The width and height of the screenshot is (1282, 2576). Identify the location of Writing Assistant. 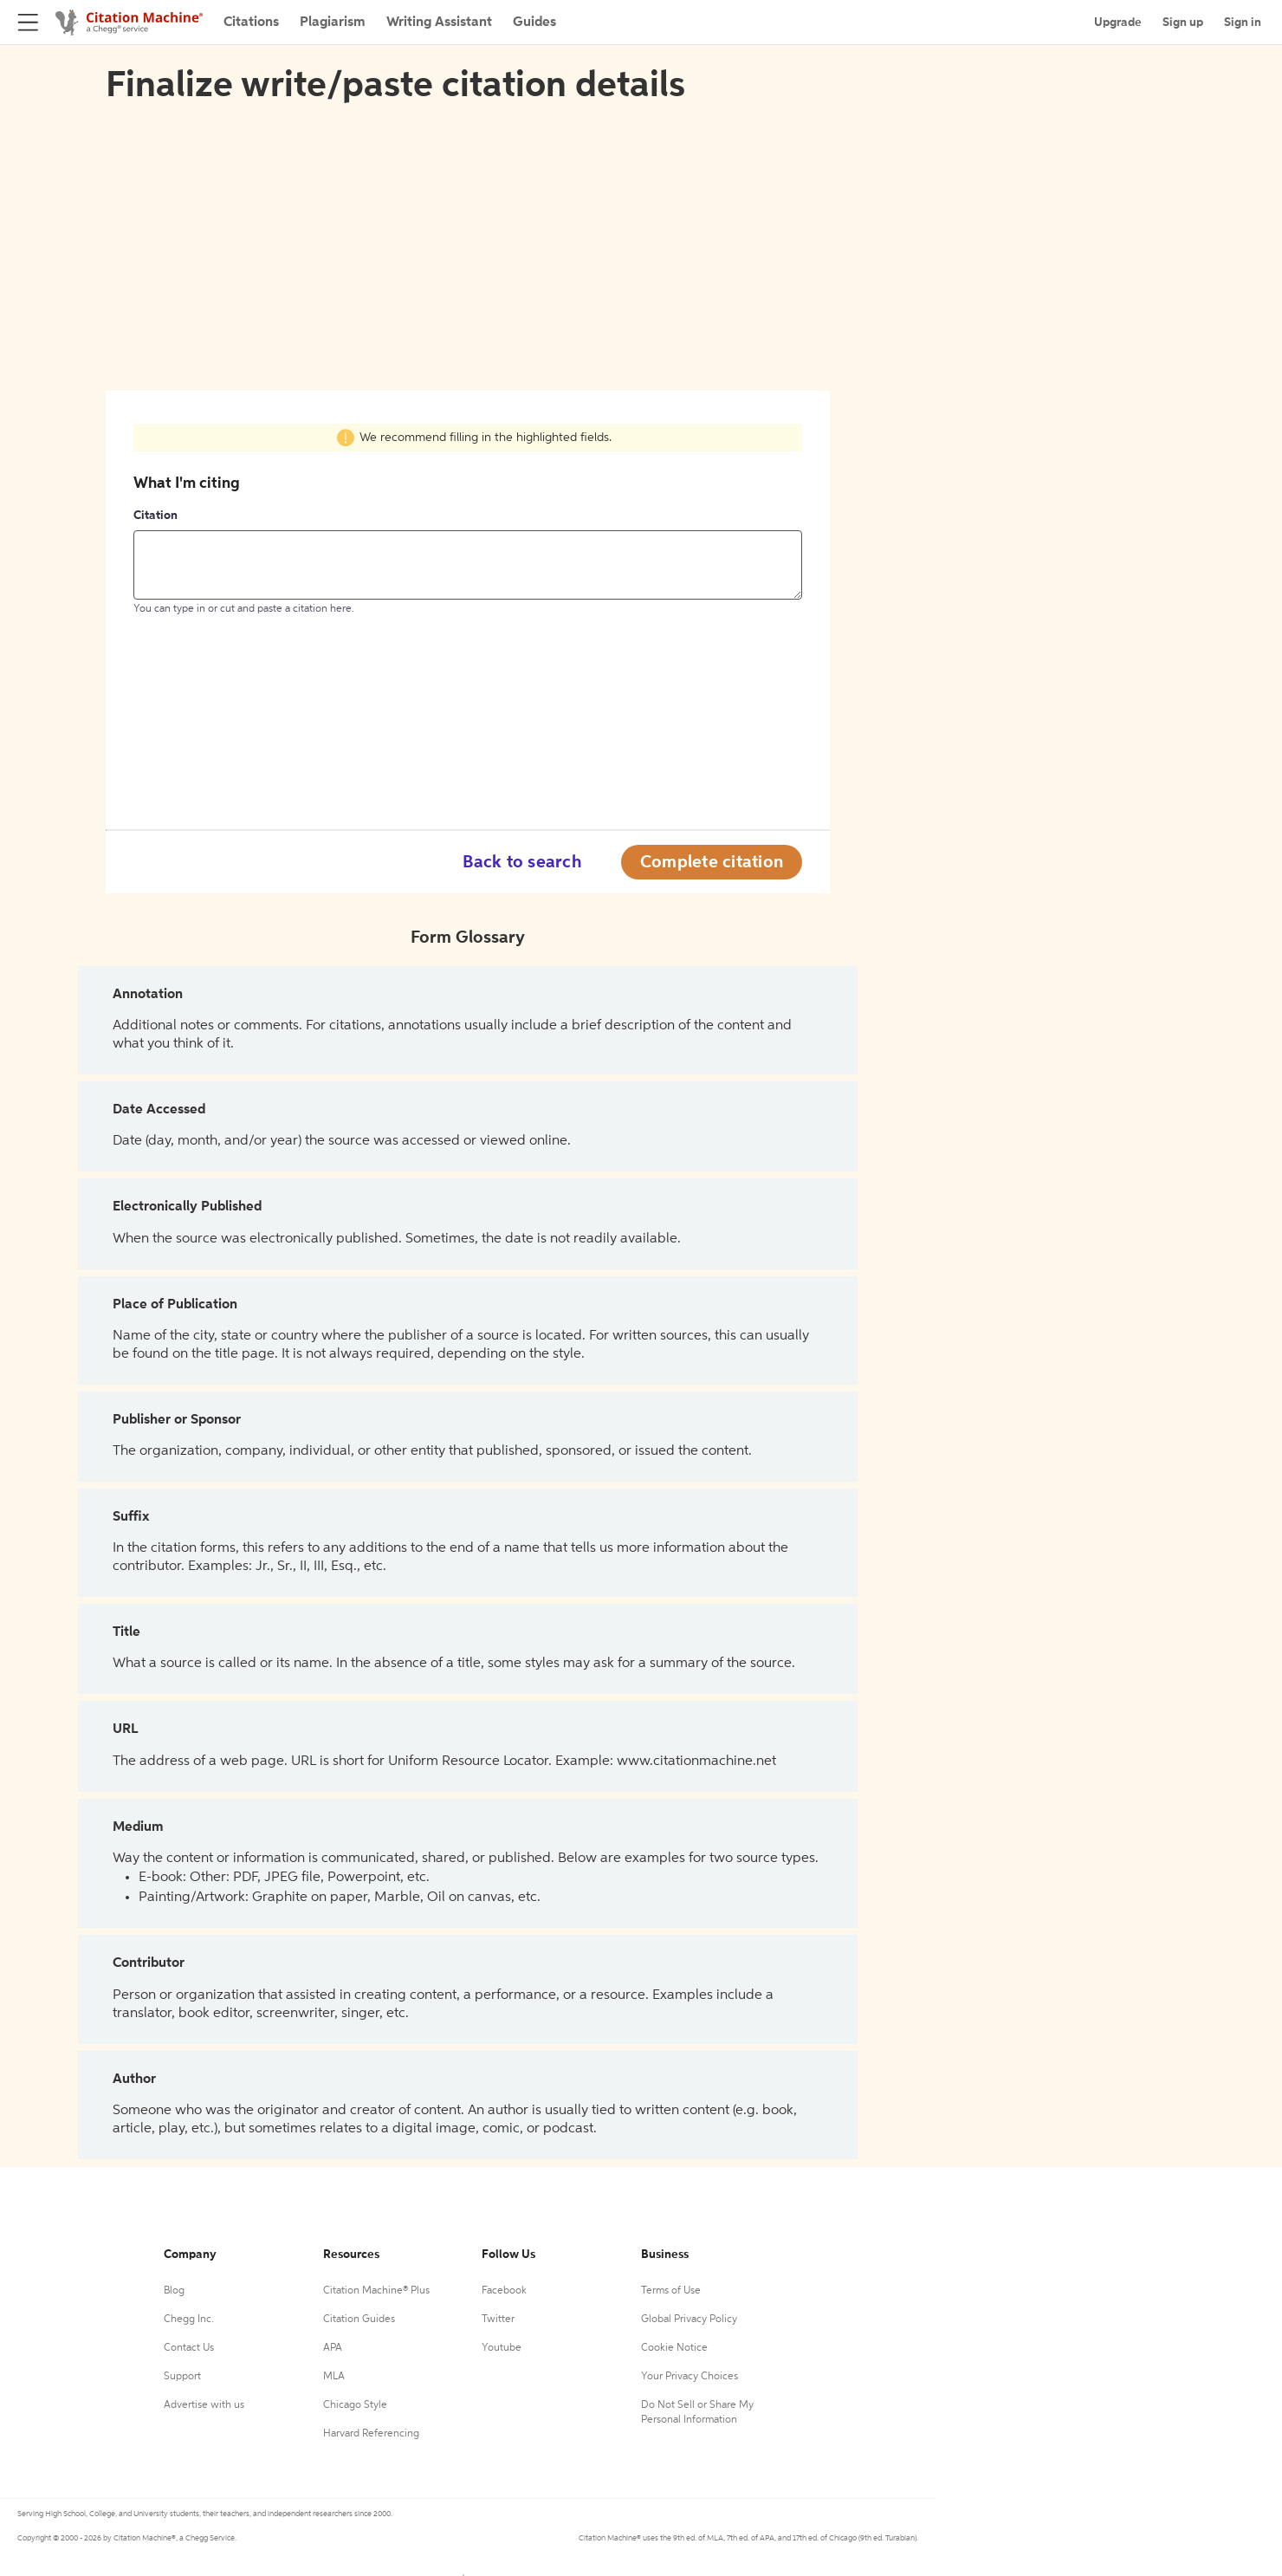
(439, 22).